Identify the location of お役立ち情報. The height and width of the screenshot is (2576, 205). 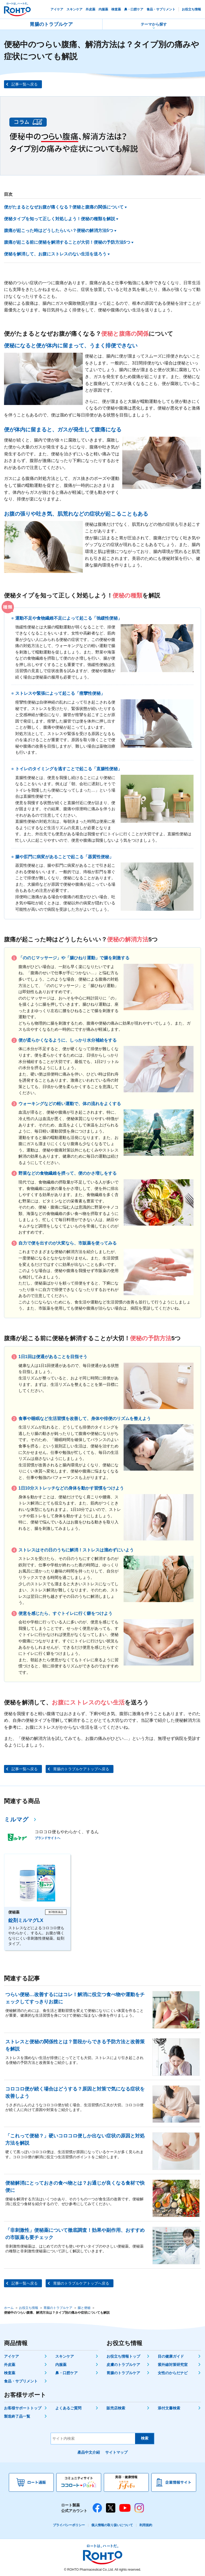
(28, 2308).